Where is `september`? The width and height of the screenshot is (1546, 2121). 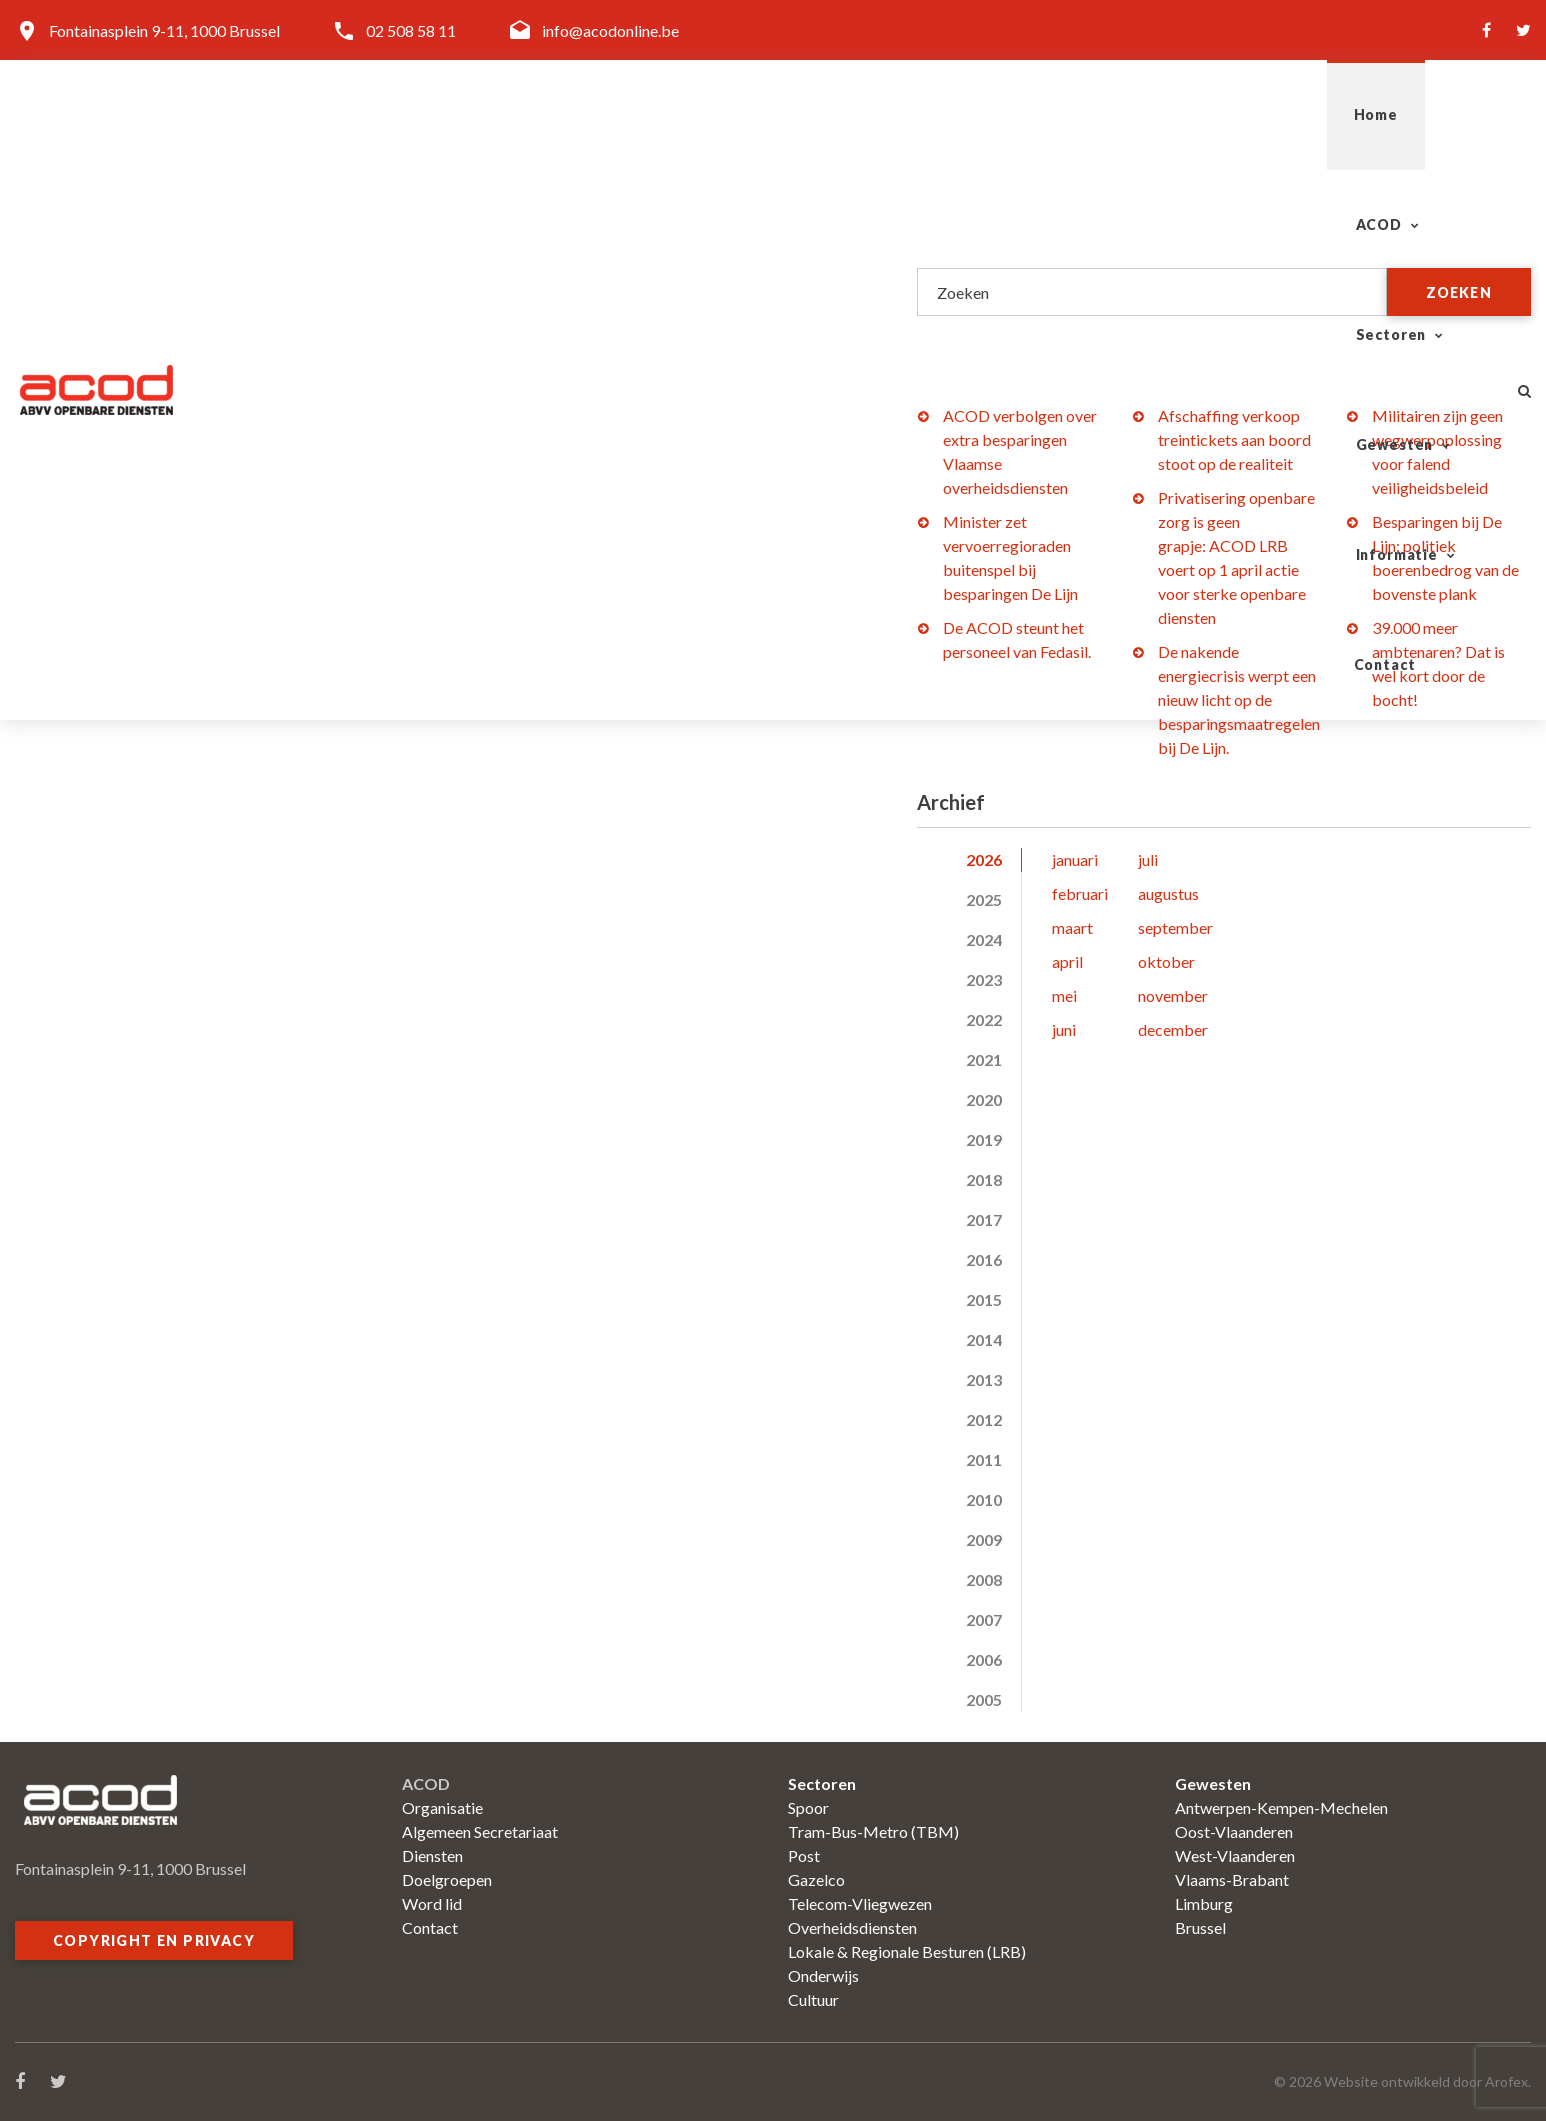 september is located at coordinates (1175, 927).